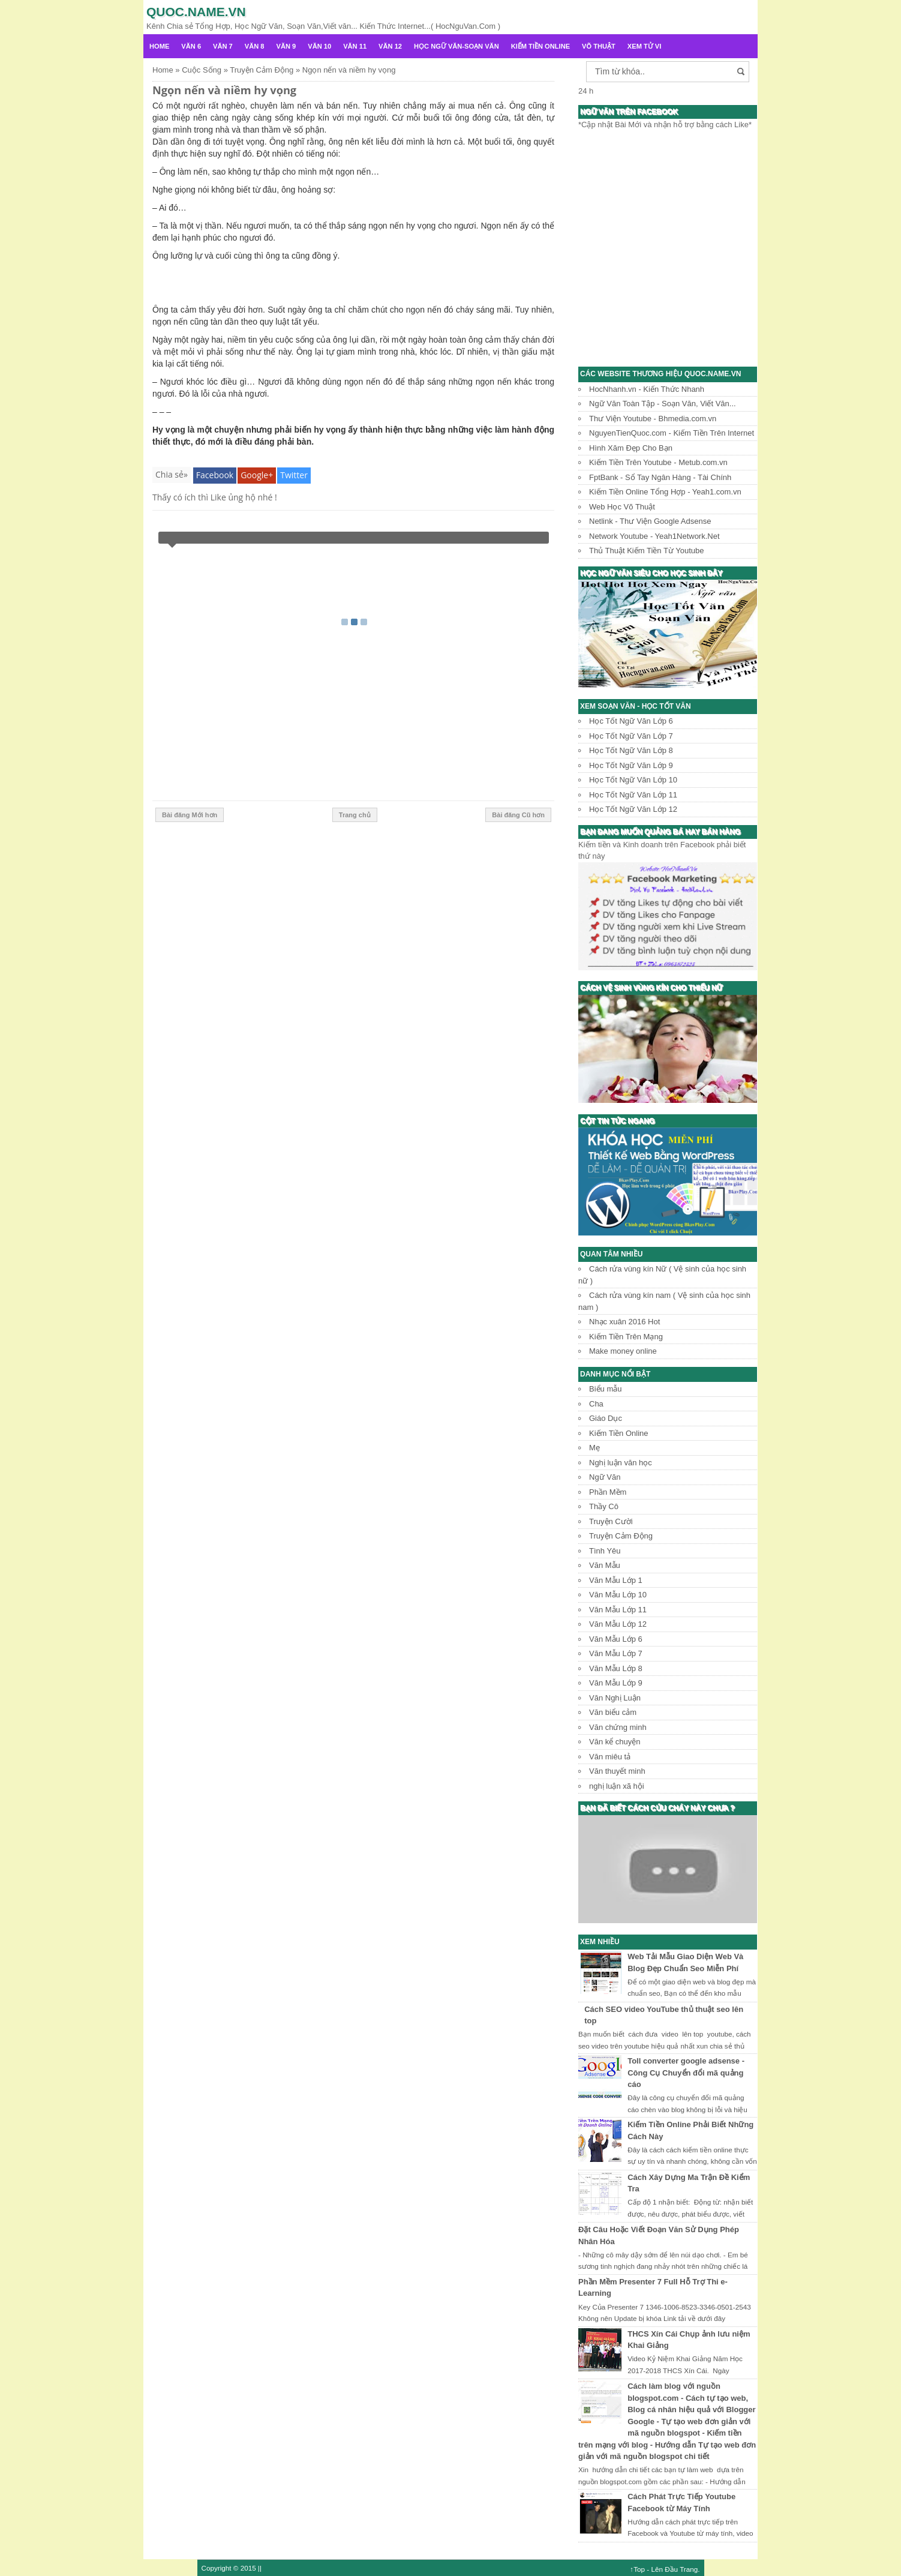 This screenshot has height=2576, width=901. I want to click on Kiếm Tiền Online, so click(540, 46).